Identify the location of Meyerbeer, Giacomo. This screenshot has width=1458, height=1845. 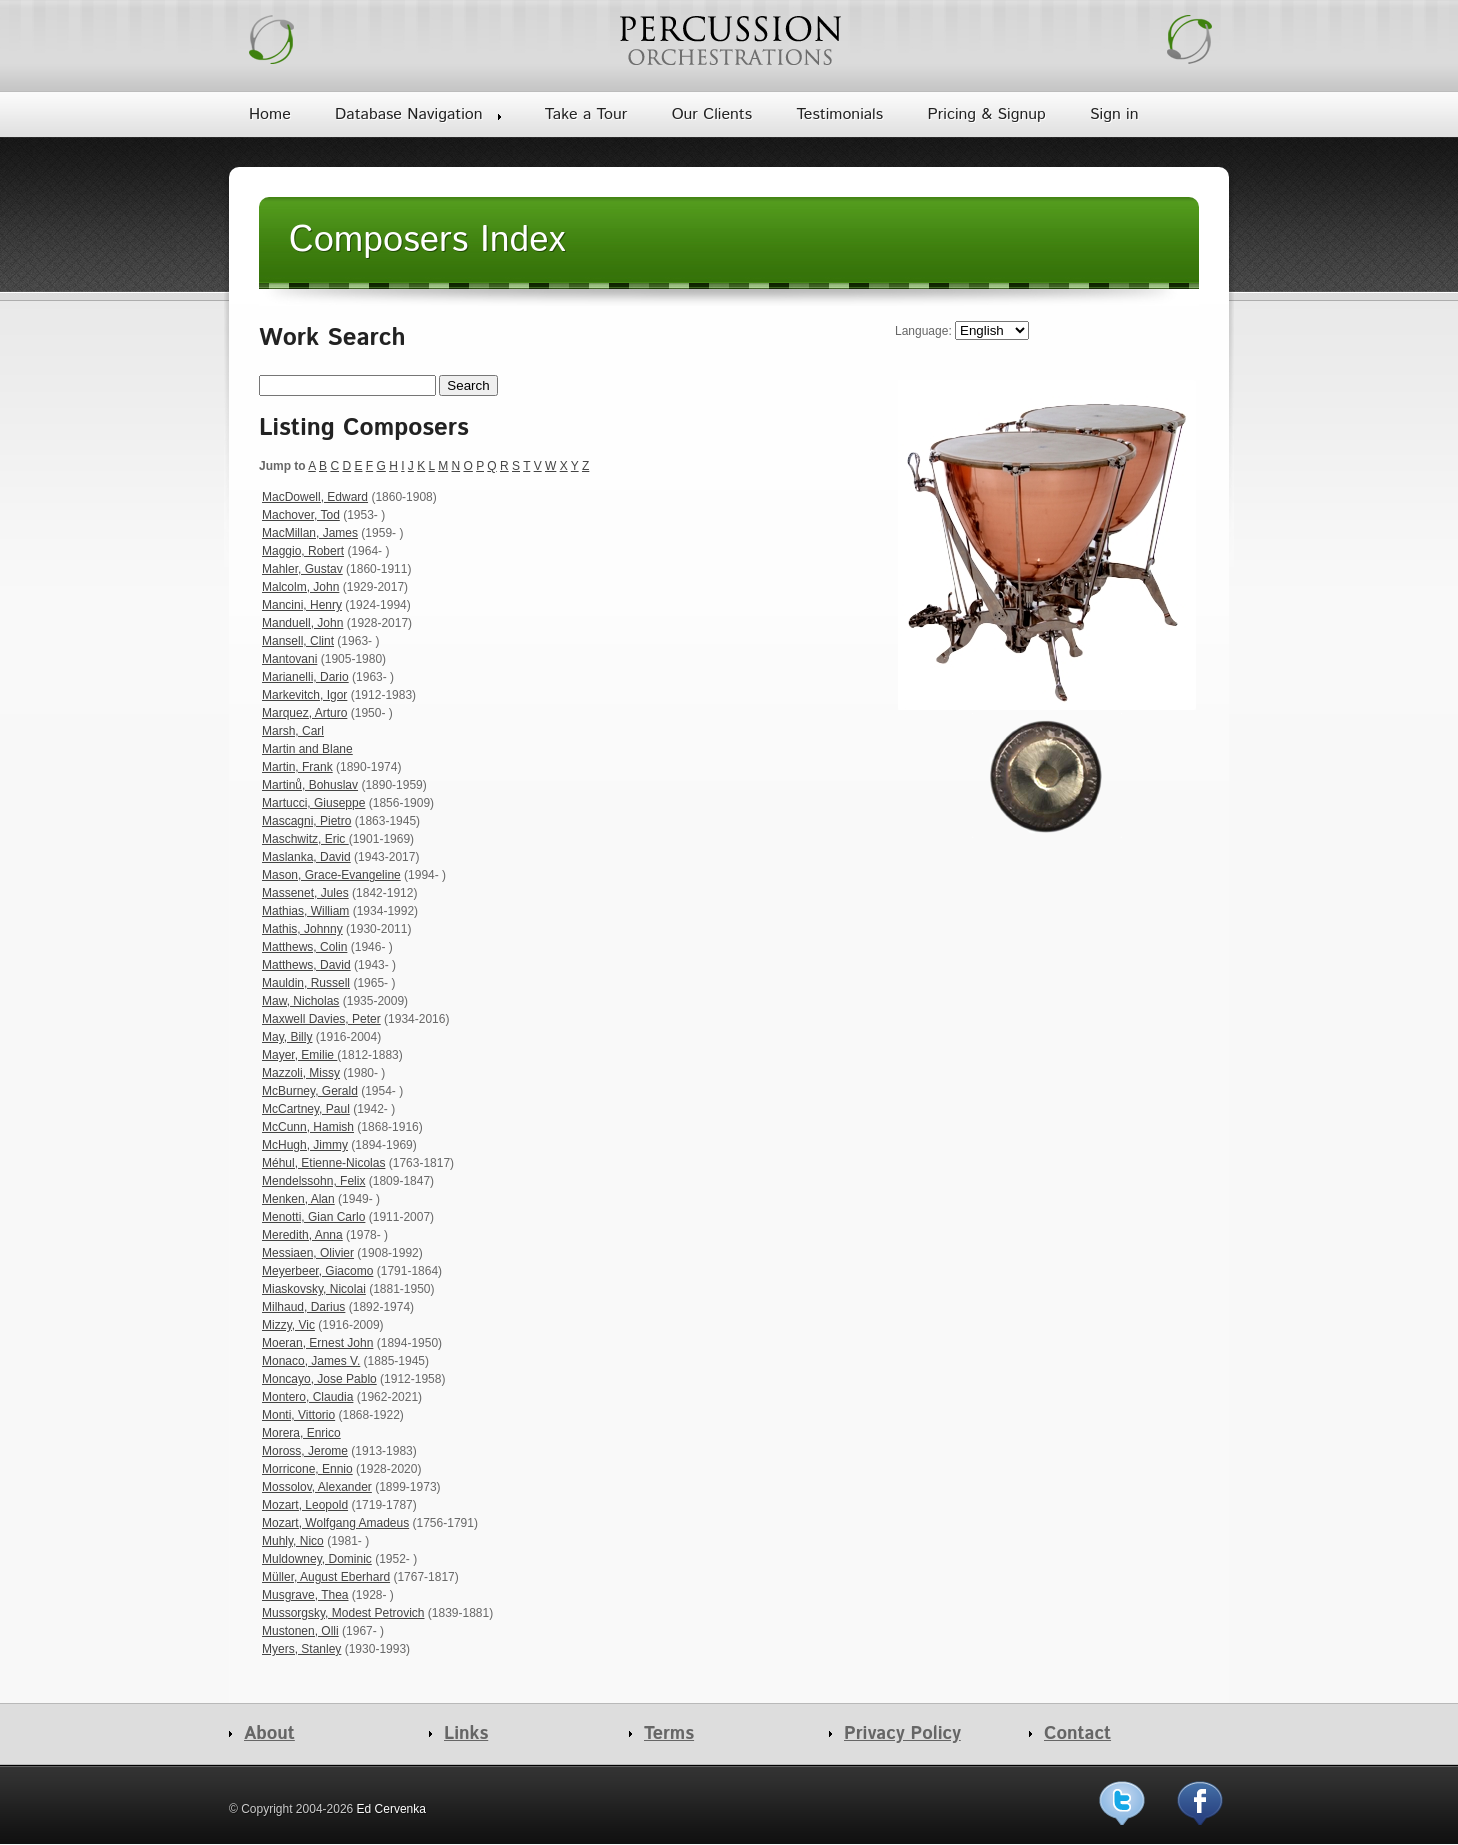
(317, 1271).